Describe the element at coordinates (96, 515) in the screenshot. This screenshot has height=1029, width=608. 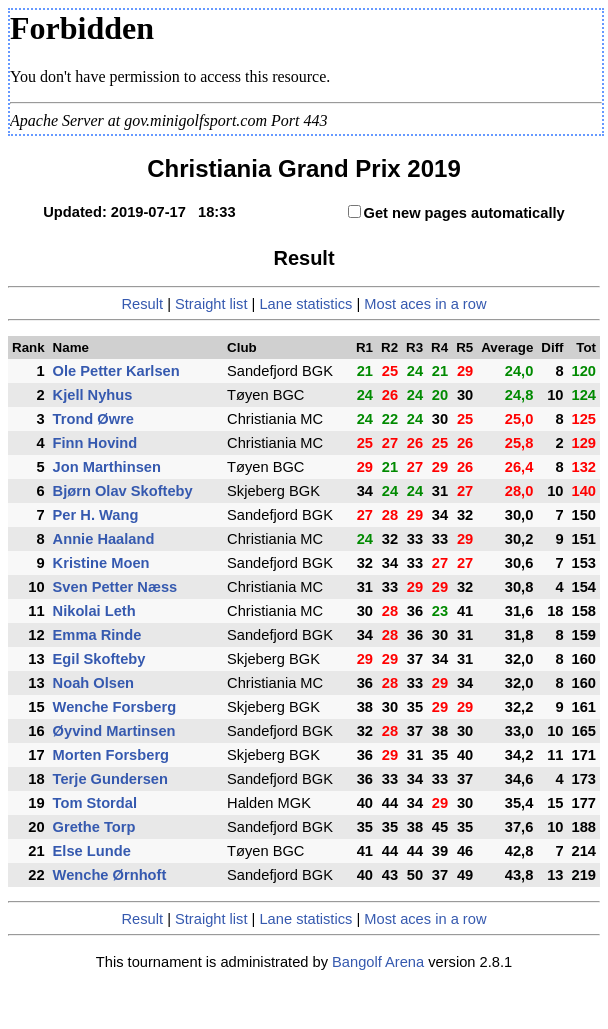
I see `Per H. Wang` at that location.